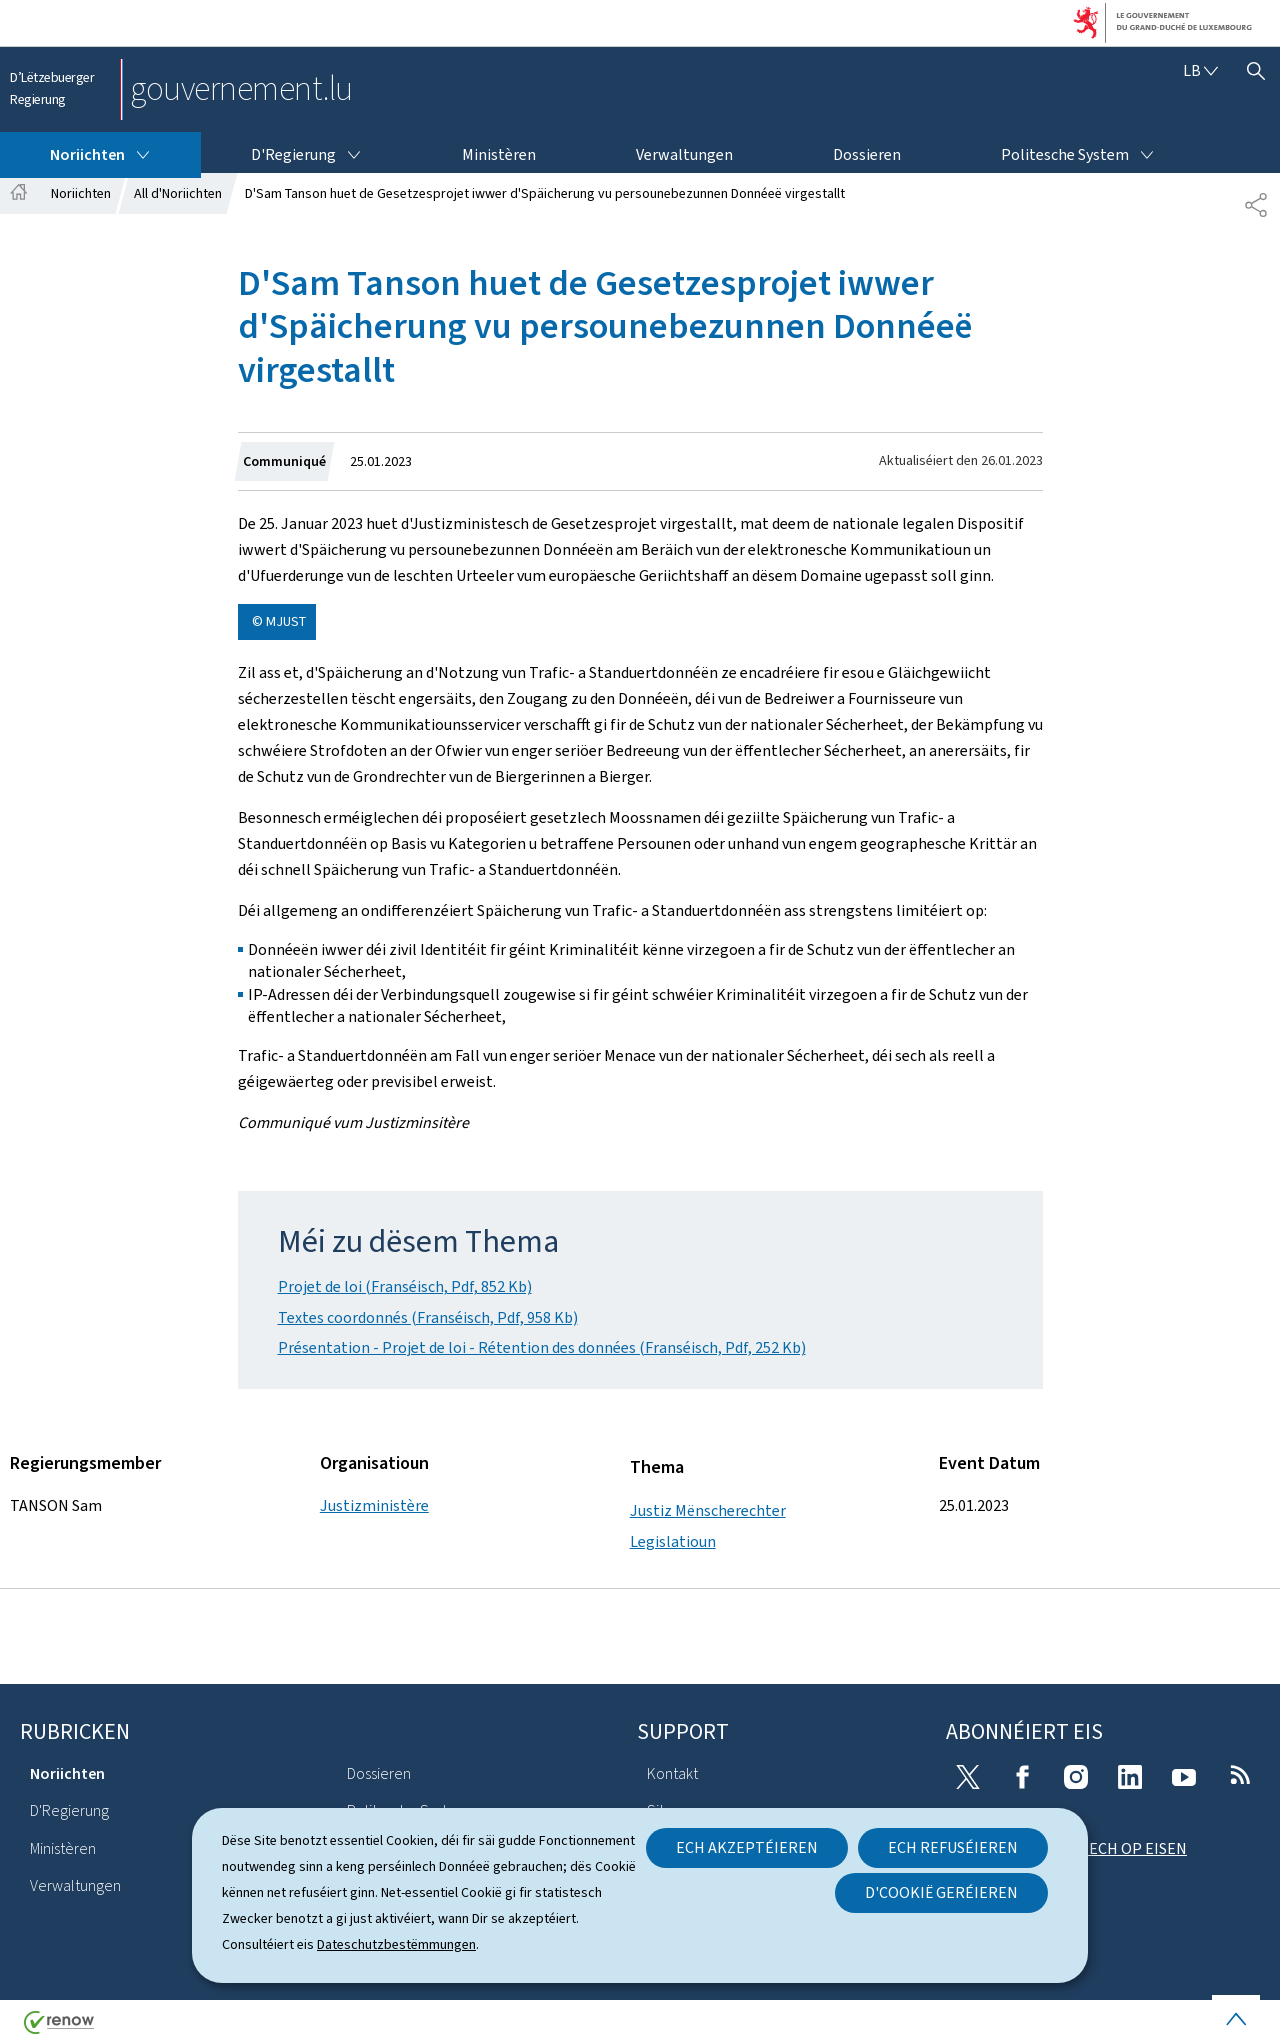 This screenshot has width=1280, height=2043. What do you see at coordinates (374, 1505) in the screenshot?
I see `Justizministère` at bounding box center [374, 1505].